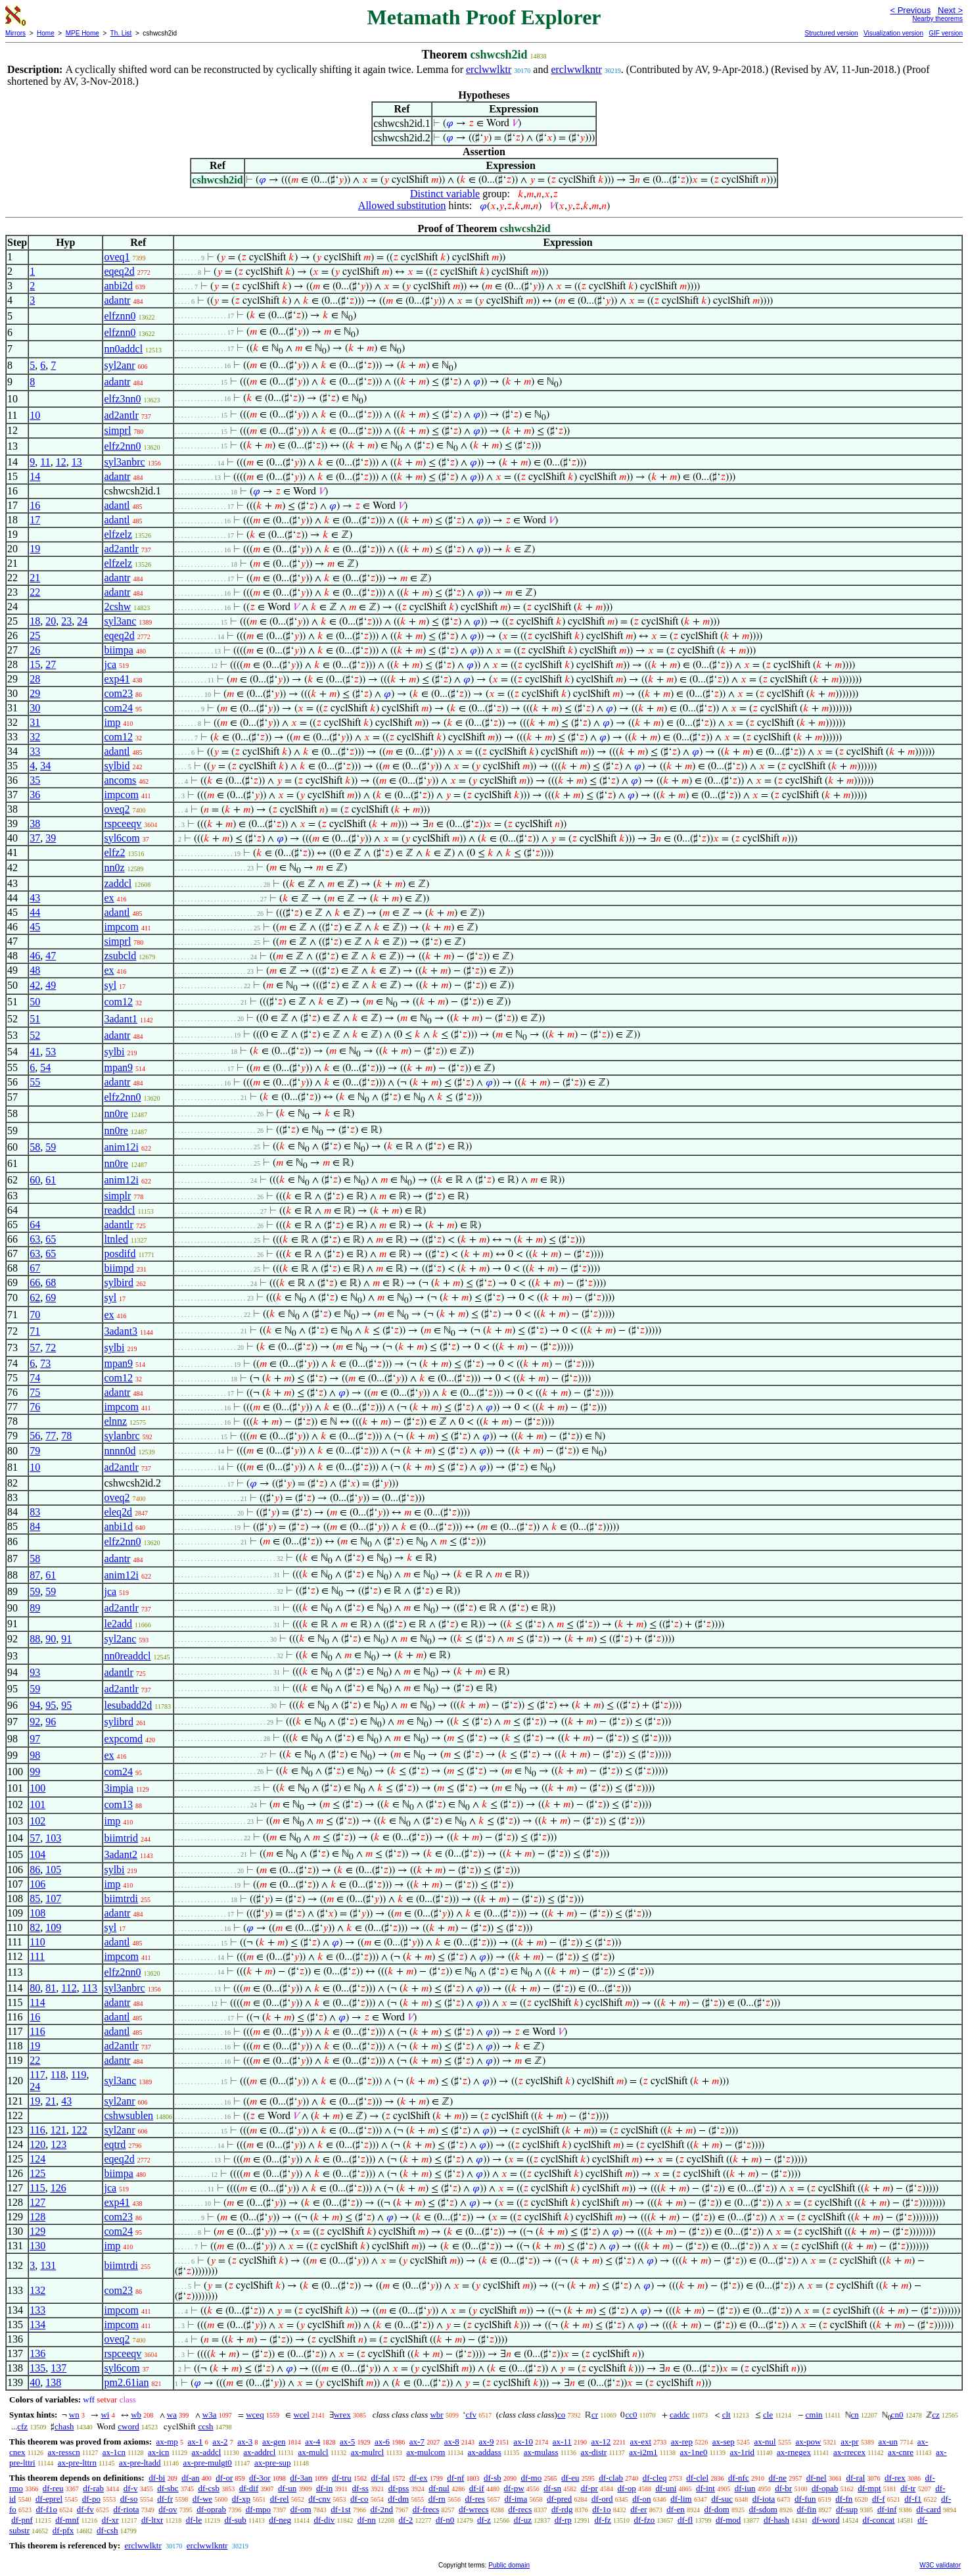 The image size is (968, 2576). What do you see at coordinates (878, 2520) in the screenshot?
I see `df-concat` at bounding box center [878, 2520].